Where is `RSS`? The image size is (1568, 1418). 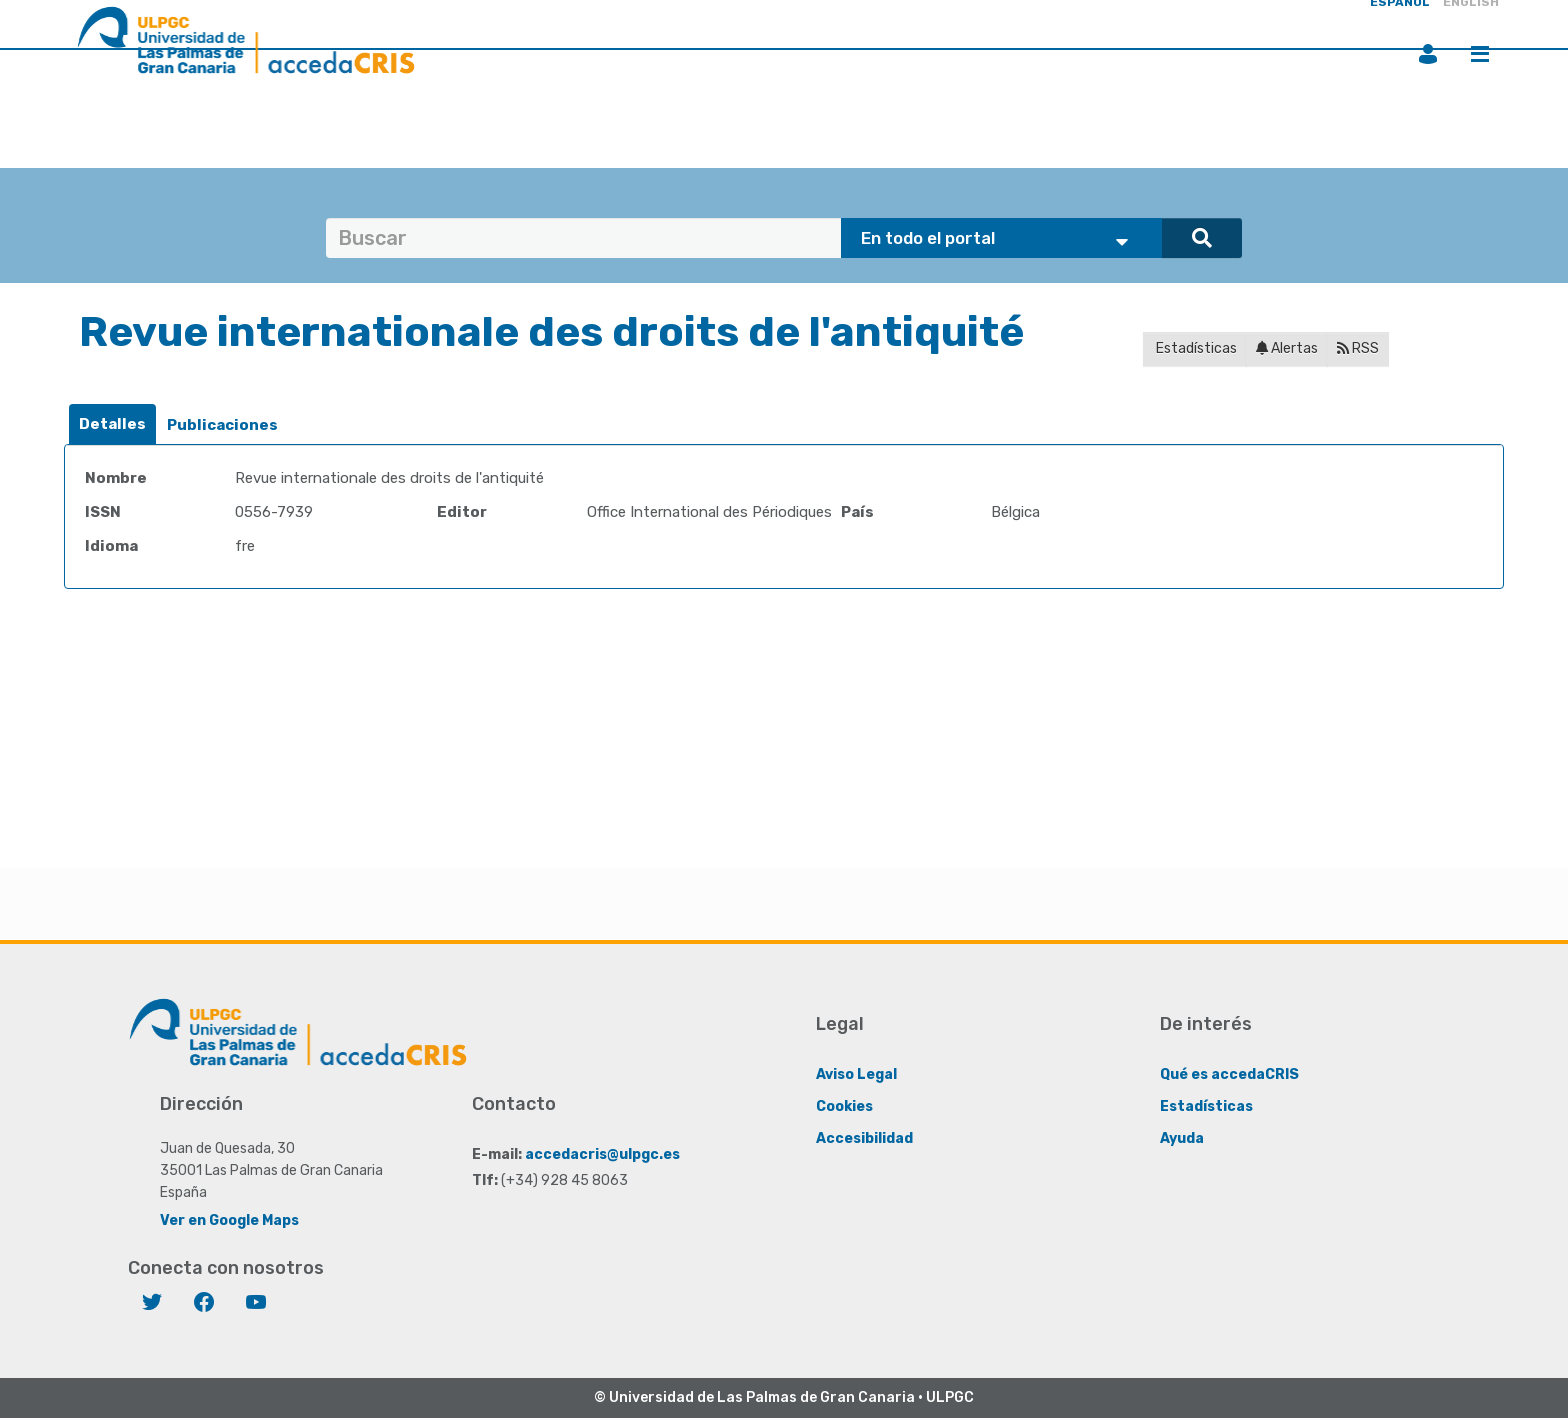
RSS is located at coordinates (1358, 348).